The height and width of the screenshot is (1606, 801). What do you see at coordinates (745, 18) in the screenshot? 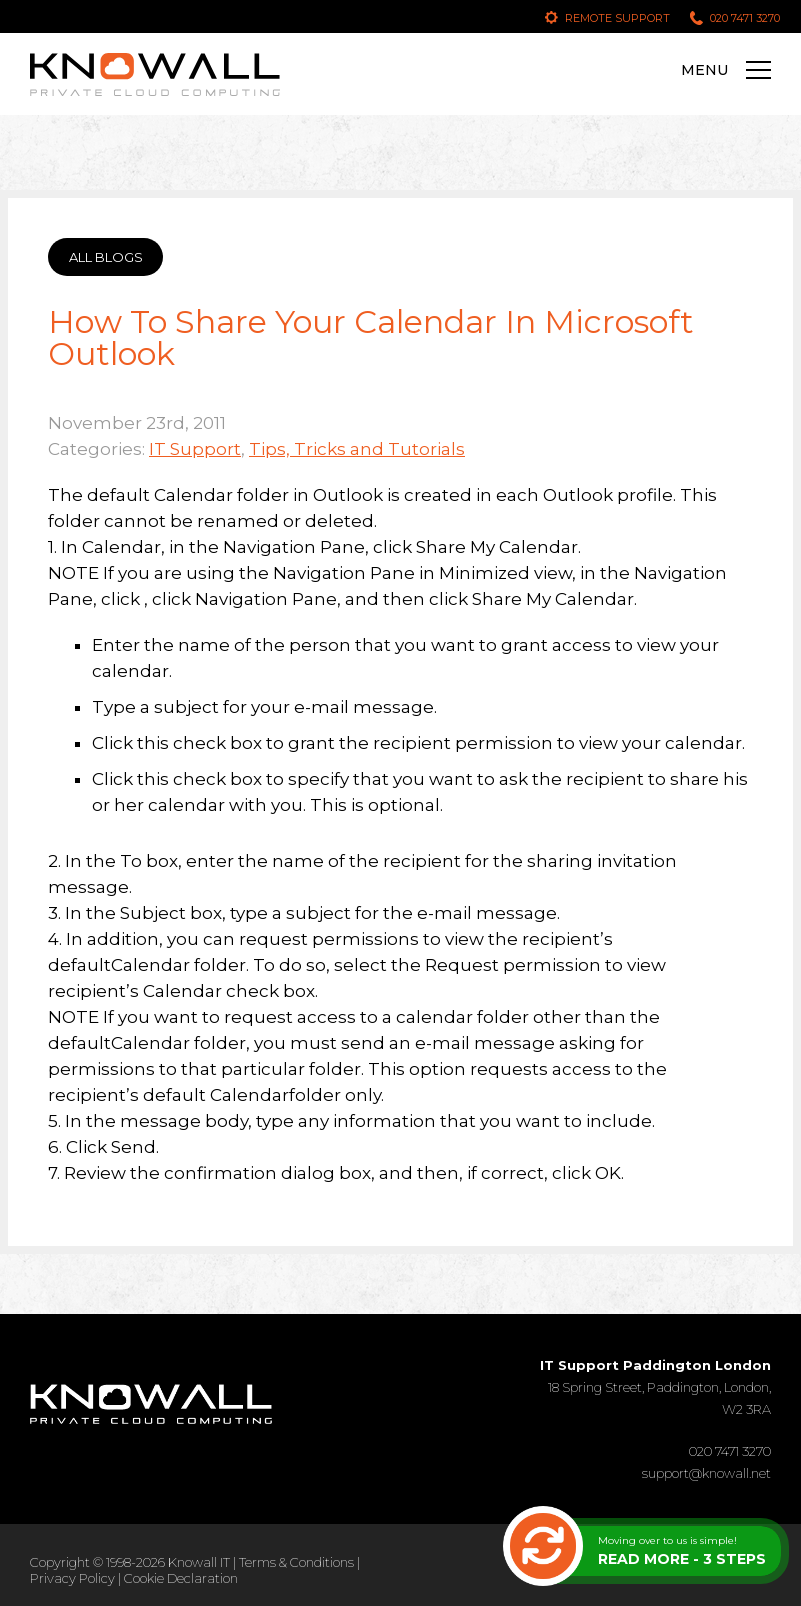
I see `020 7471 3270` at bounding box center [745, 18].